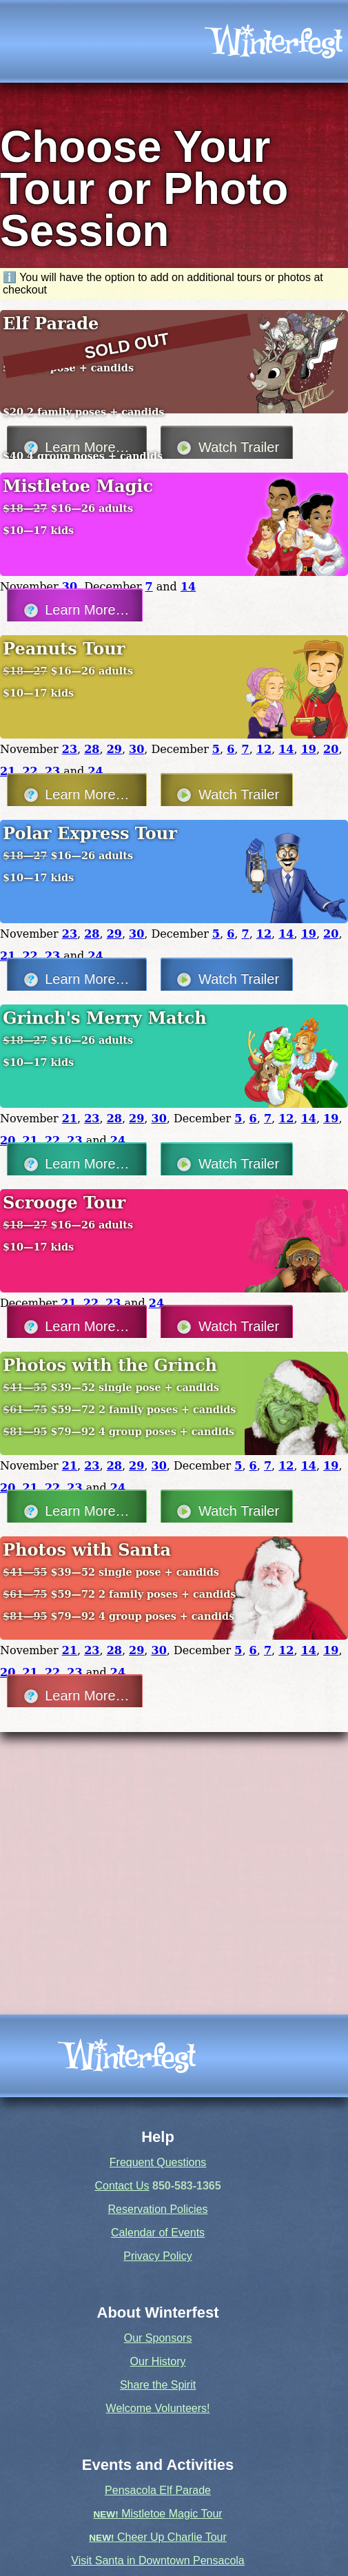  What do you see at coordinates (158, 2232) in the screenshot?
I see `Calendar of Events` at bounding box center [158, 2232].